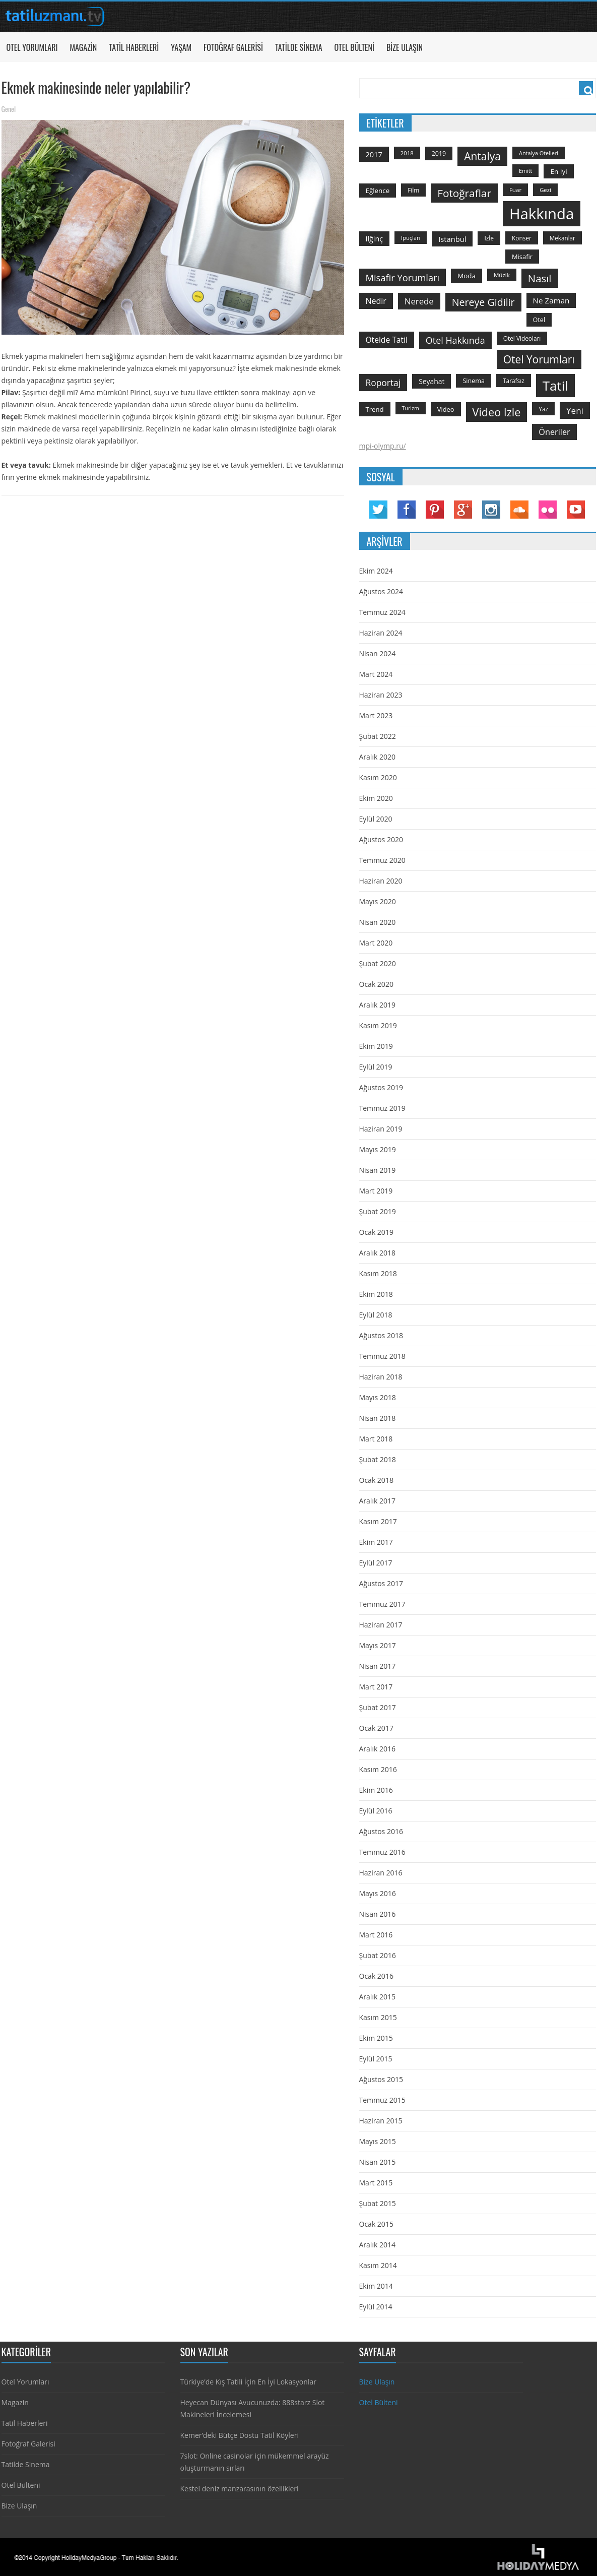 This screenshot has width=597, height=2576. I want to click on Fuar [Fuar (120 öge)], so click(515, 190).